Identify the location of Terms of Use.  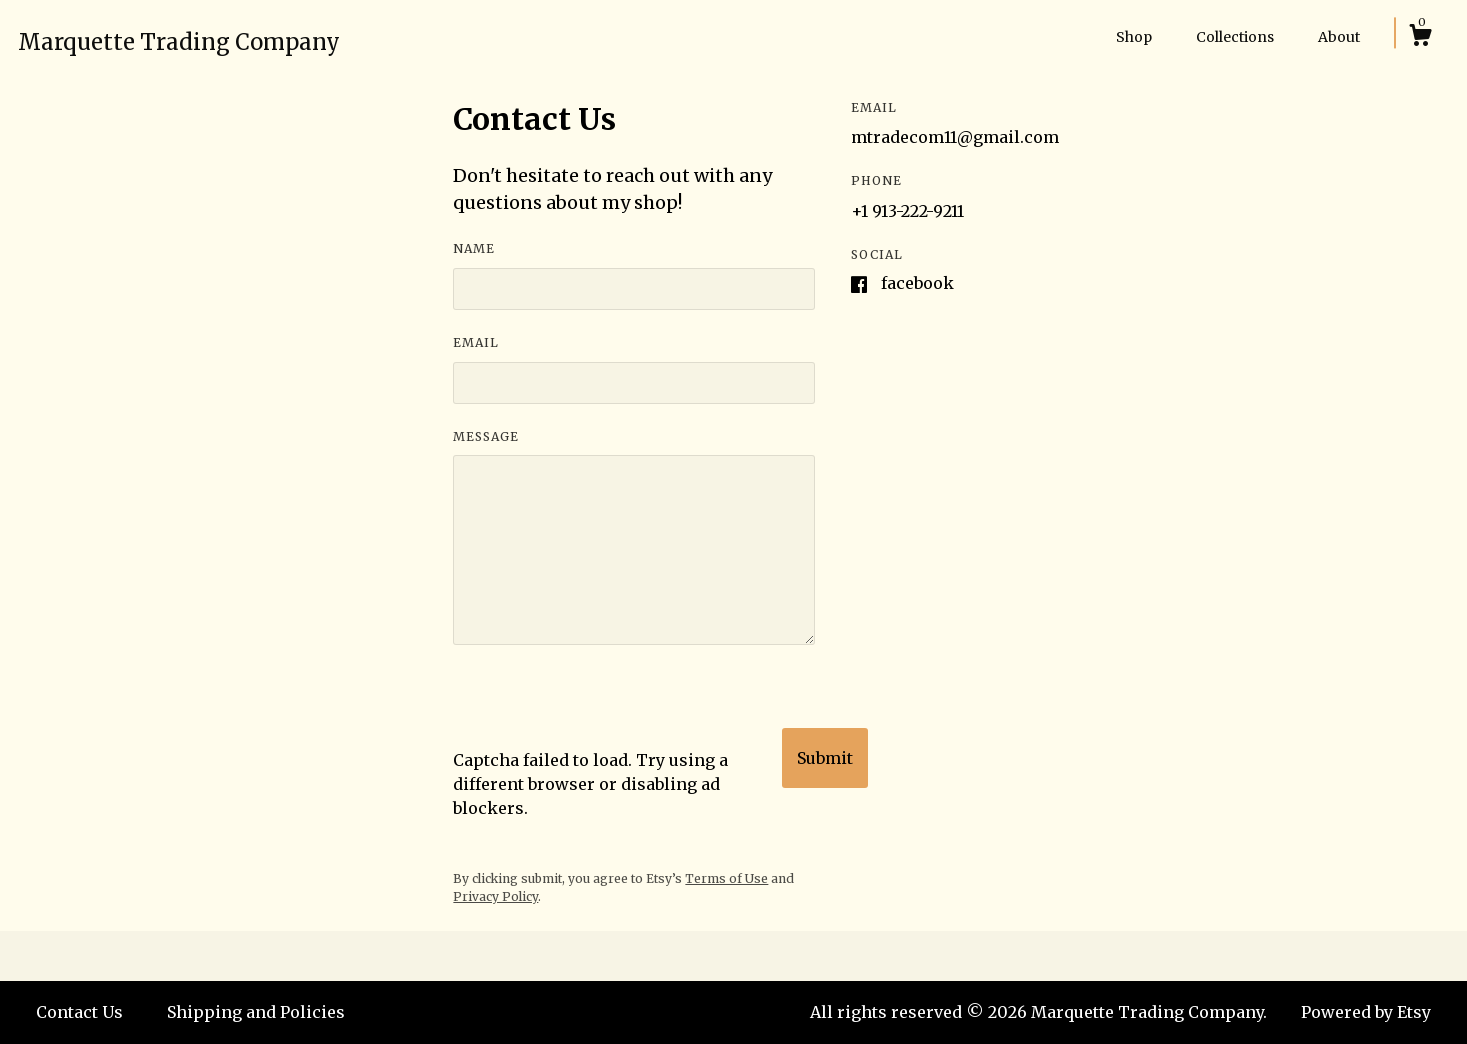
(726, 878).